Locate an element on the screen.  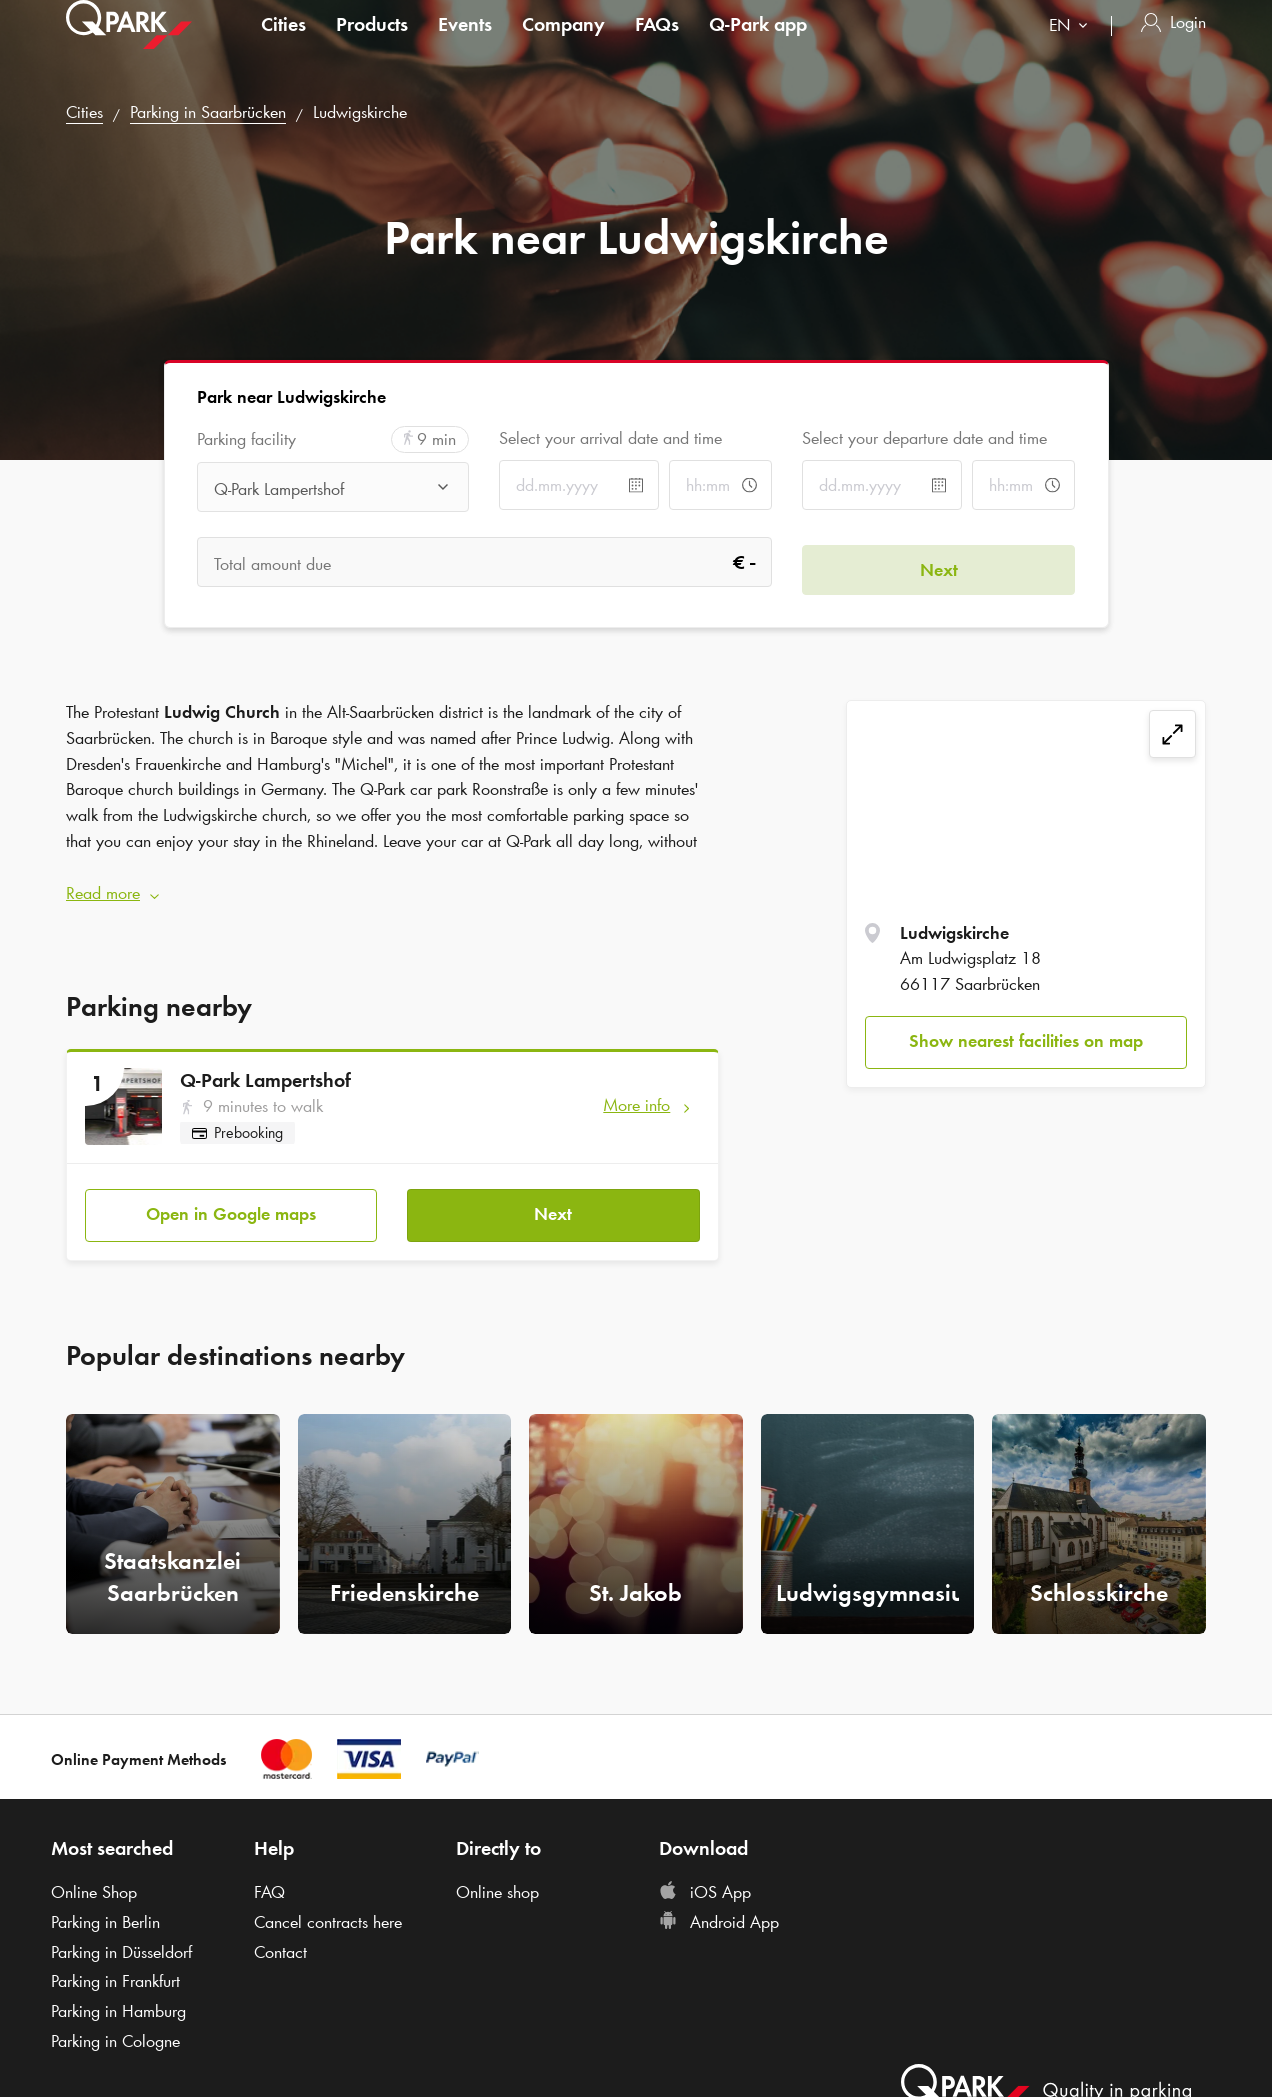
Android App is located at coordinates (719, 1908).